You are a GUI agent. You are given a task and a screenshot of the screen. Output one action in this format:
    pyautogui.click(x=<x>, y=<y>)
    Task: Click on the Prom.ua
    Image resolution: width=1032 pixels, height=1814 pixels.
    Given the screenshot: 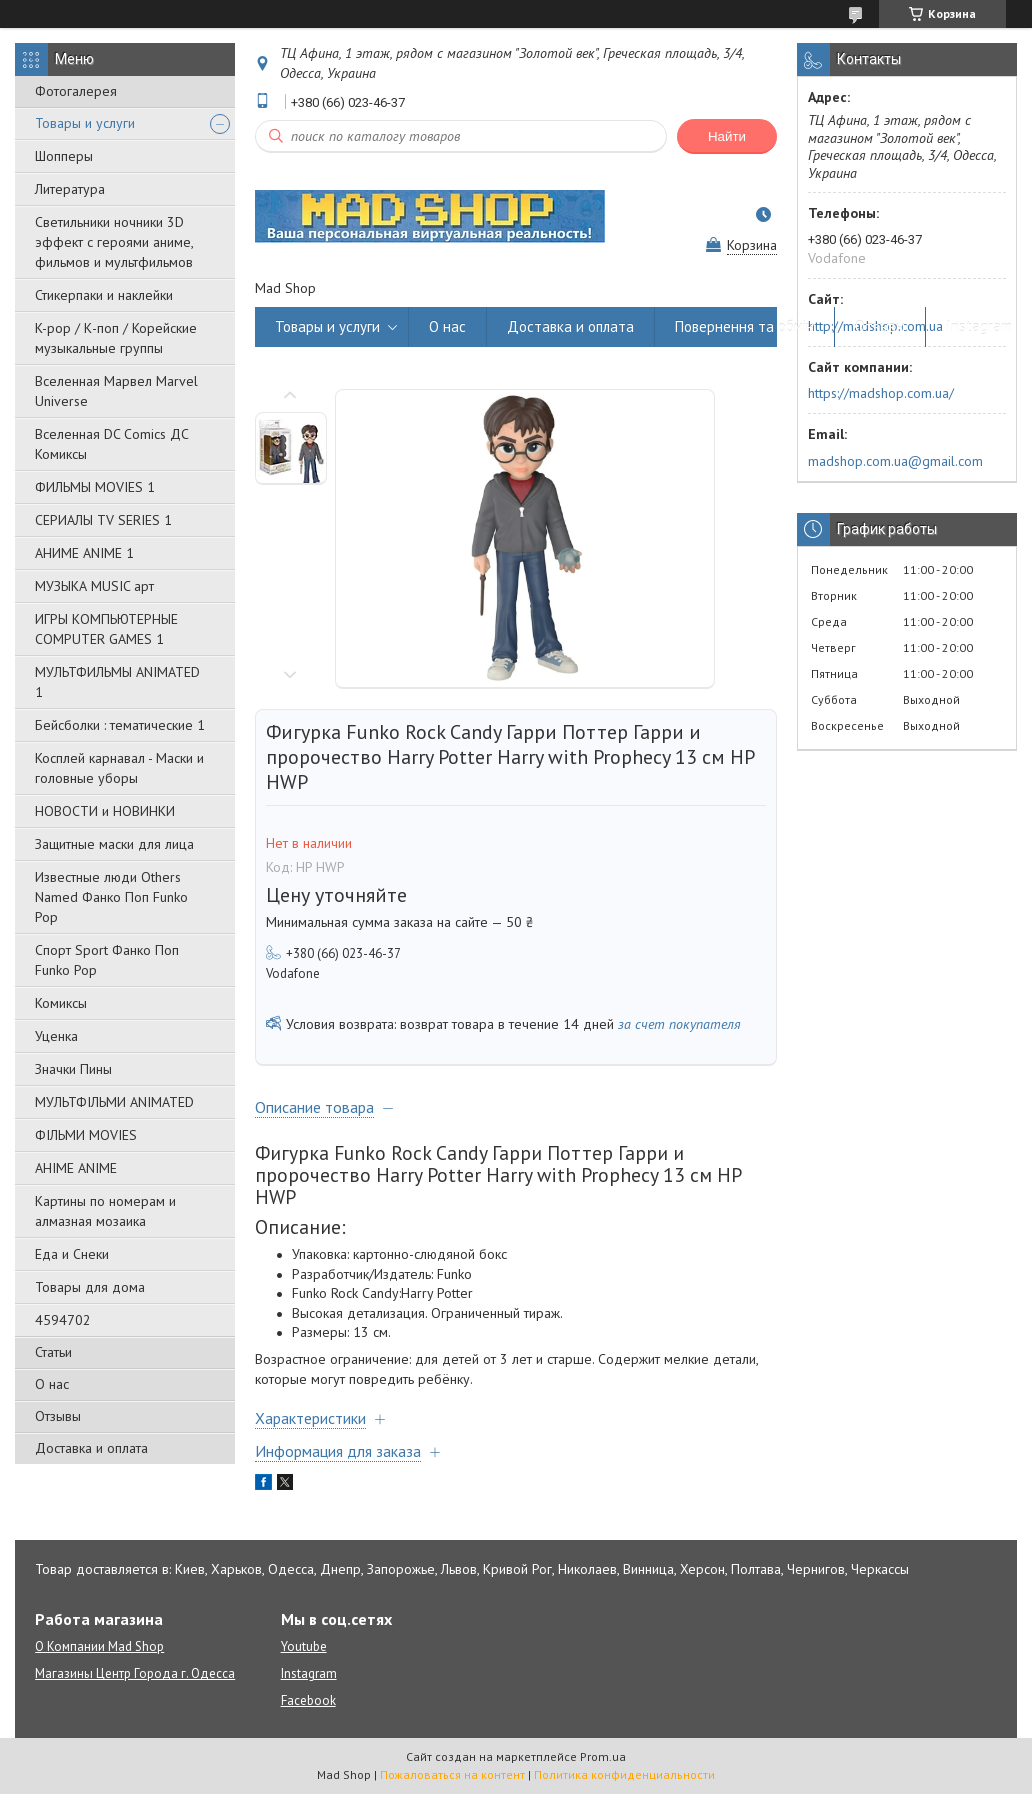 What is the action you would take?
    pyautogui.click(x=603, y=1756)
    